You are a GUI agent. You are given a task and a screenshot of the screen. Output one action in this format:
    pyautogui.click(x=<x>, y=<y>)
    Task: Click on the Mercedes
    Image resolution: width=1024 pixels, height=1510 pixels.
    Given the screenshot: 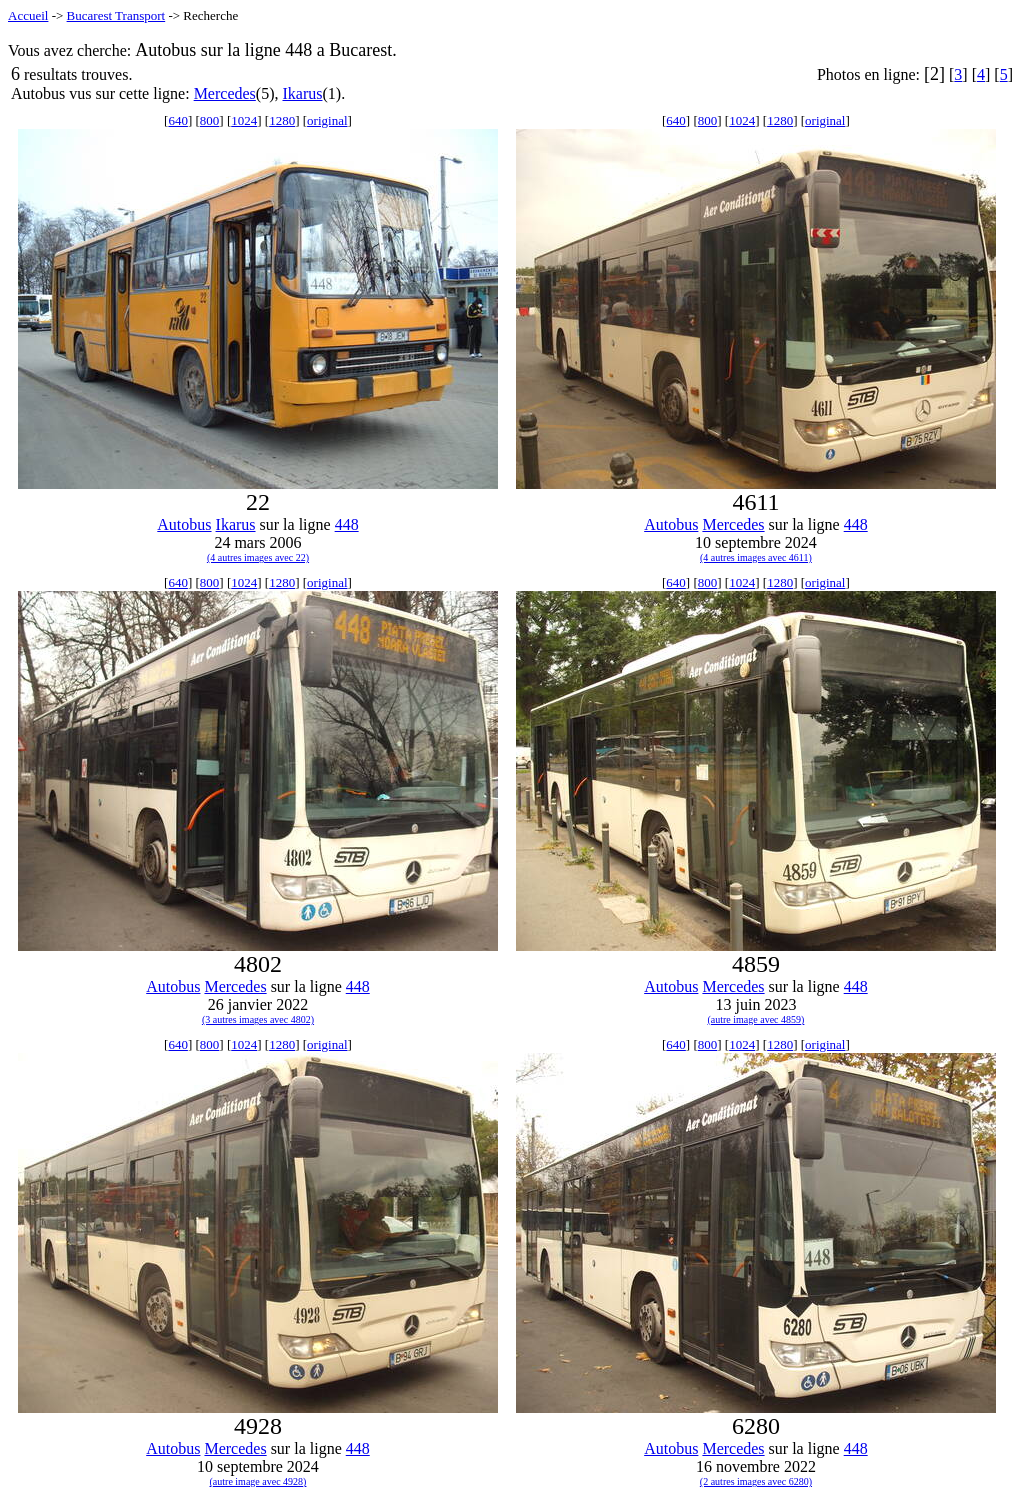 What is the action you would take?
    pyautogui.click(x=225, y=93)
    